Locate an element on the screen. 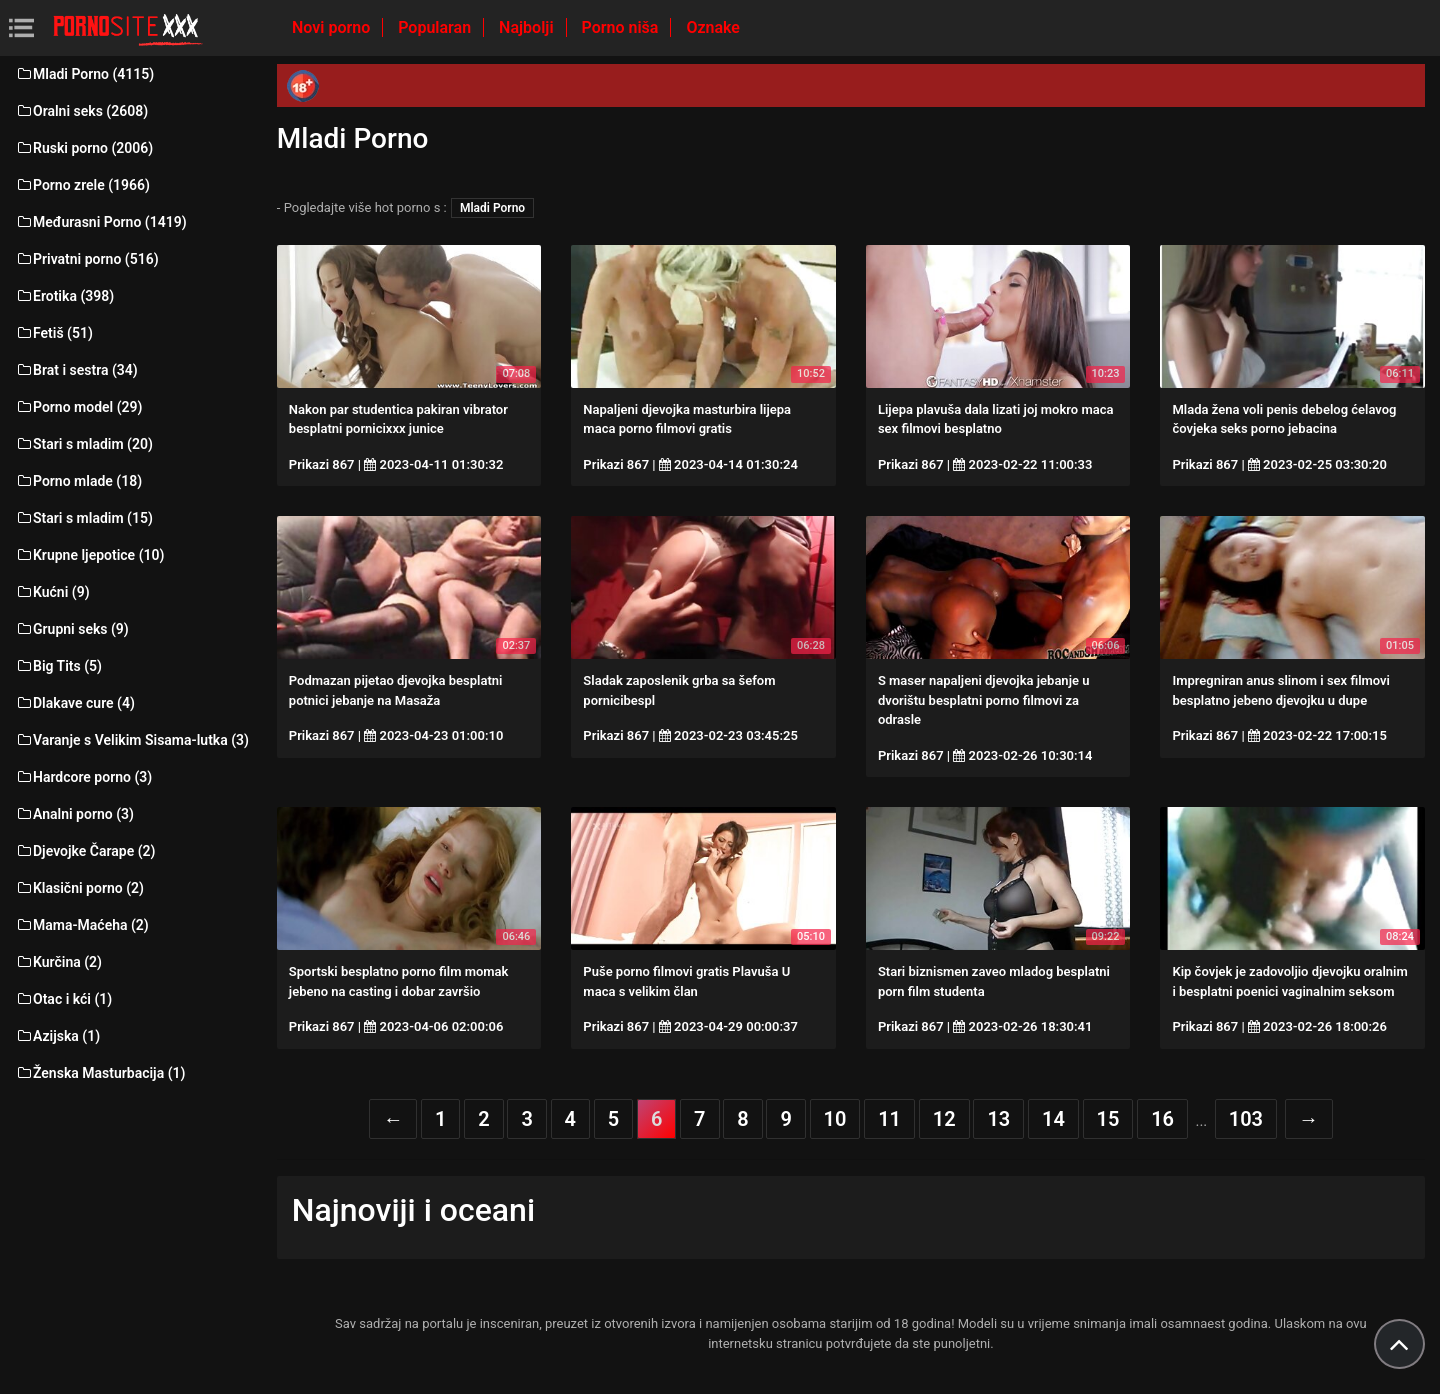  Kurčina (2) is located at coordinates (58, 962).